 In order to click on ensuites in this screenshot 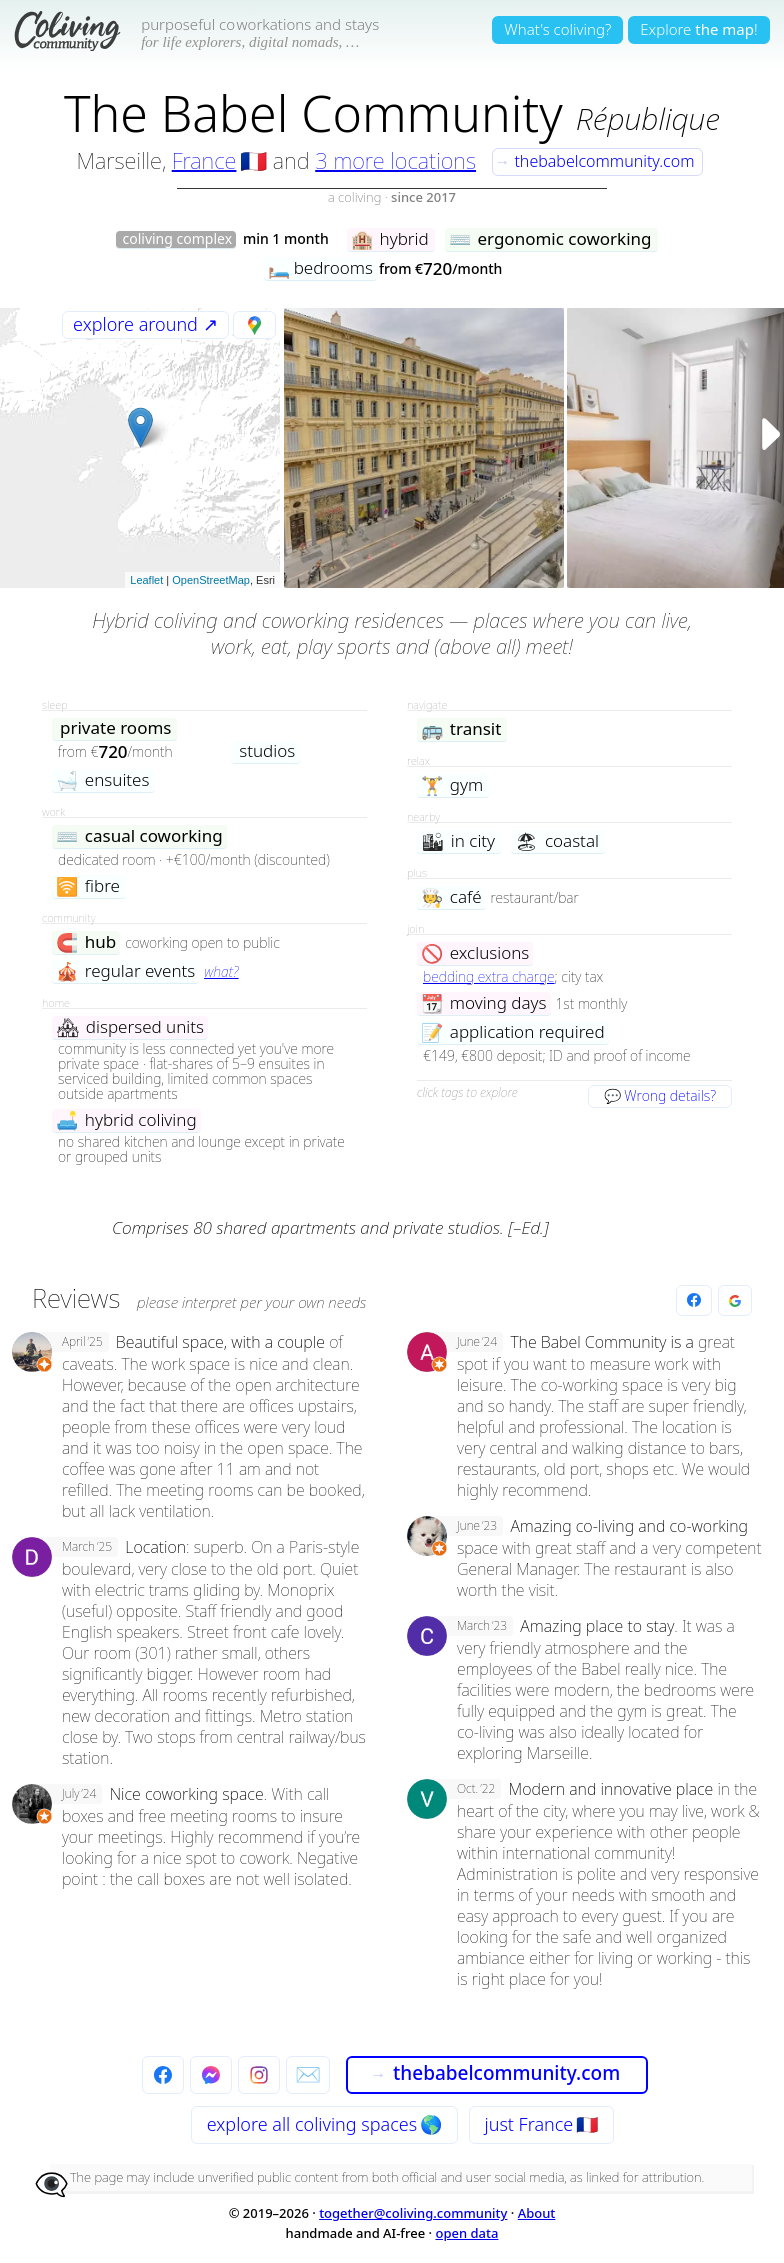, I will do `click(102, 780)`.